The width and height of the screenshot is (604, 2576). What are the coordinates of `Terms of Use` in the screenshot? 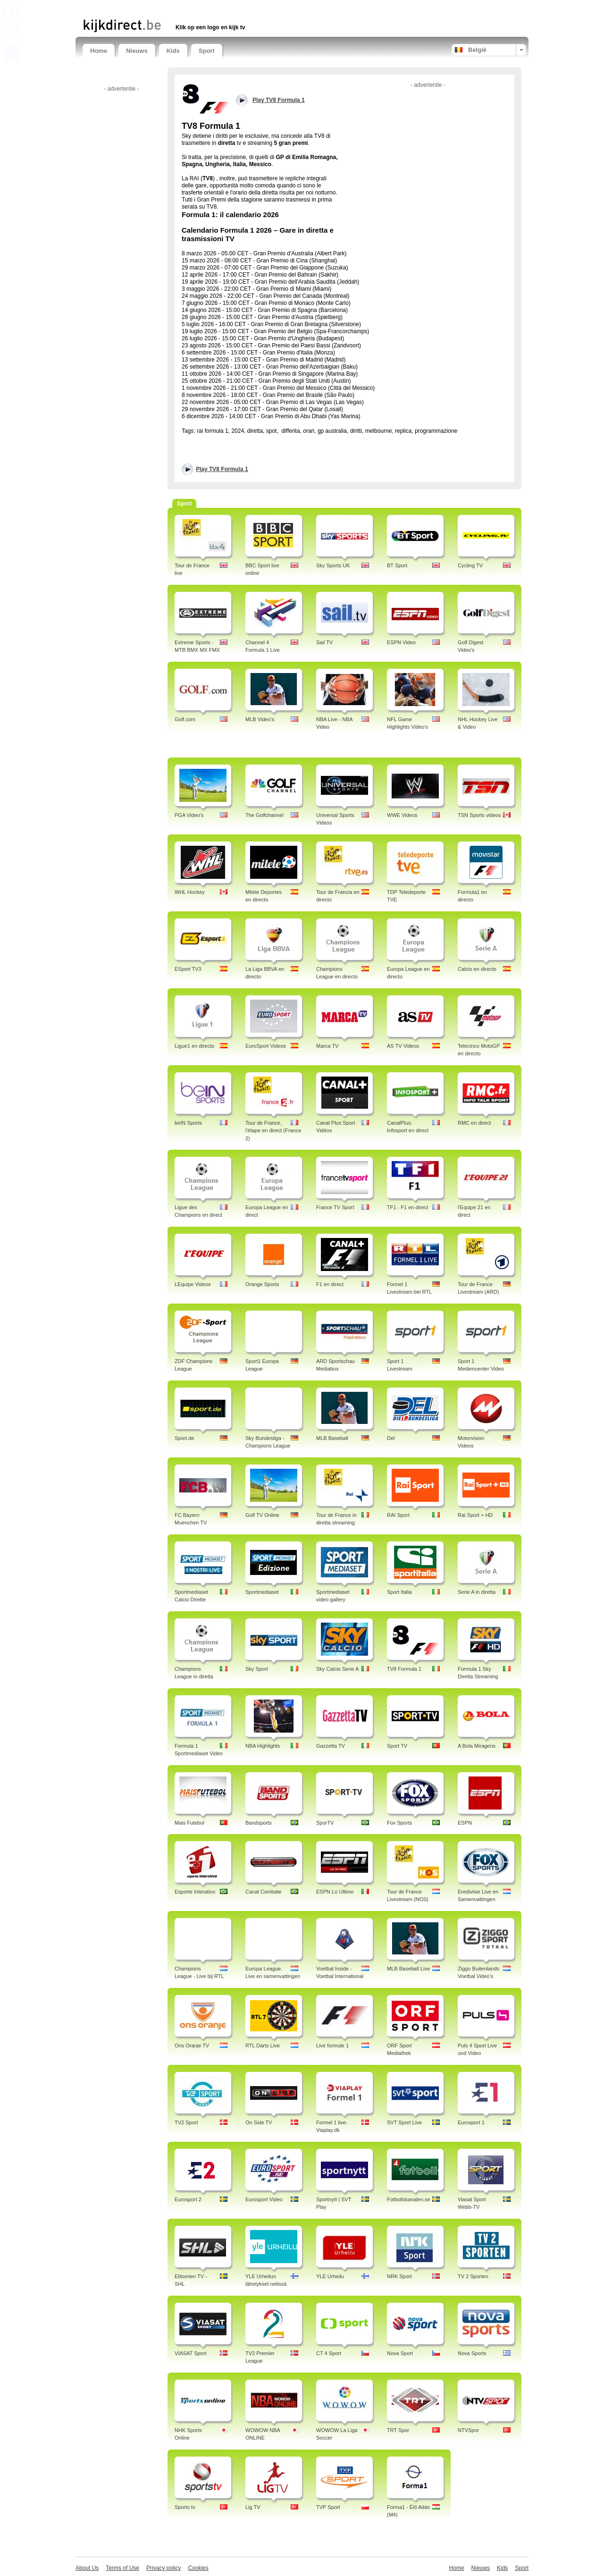 It's located at (122, 2568).